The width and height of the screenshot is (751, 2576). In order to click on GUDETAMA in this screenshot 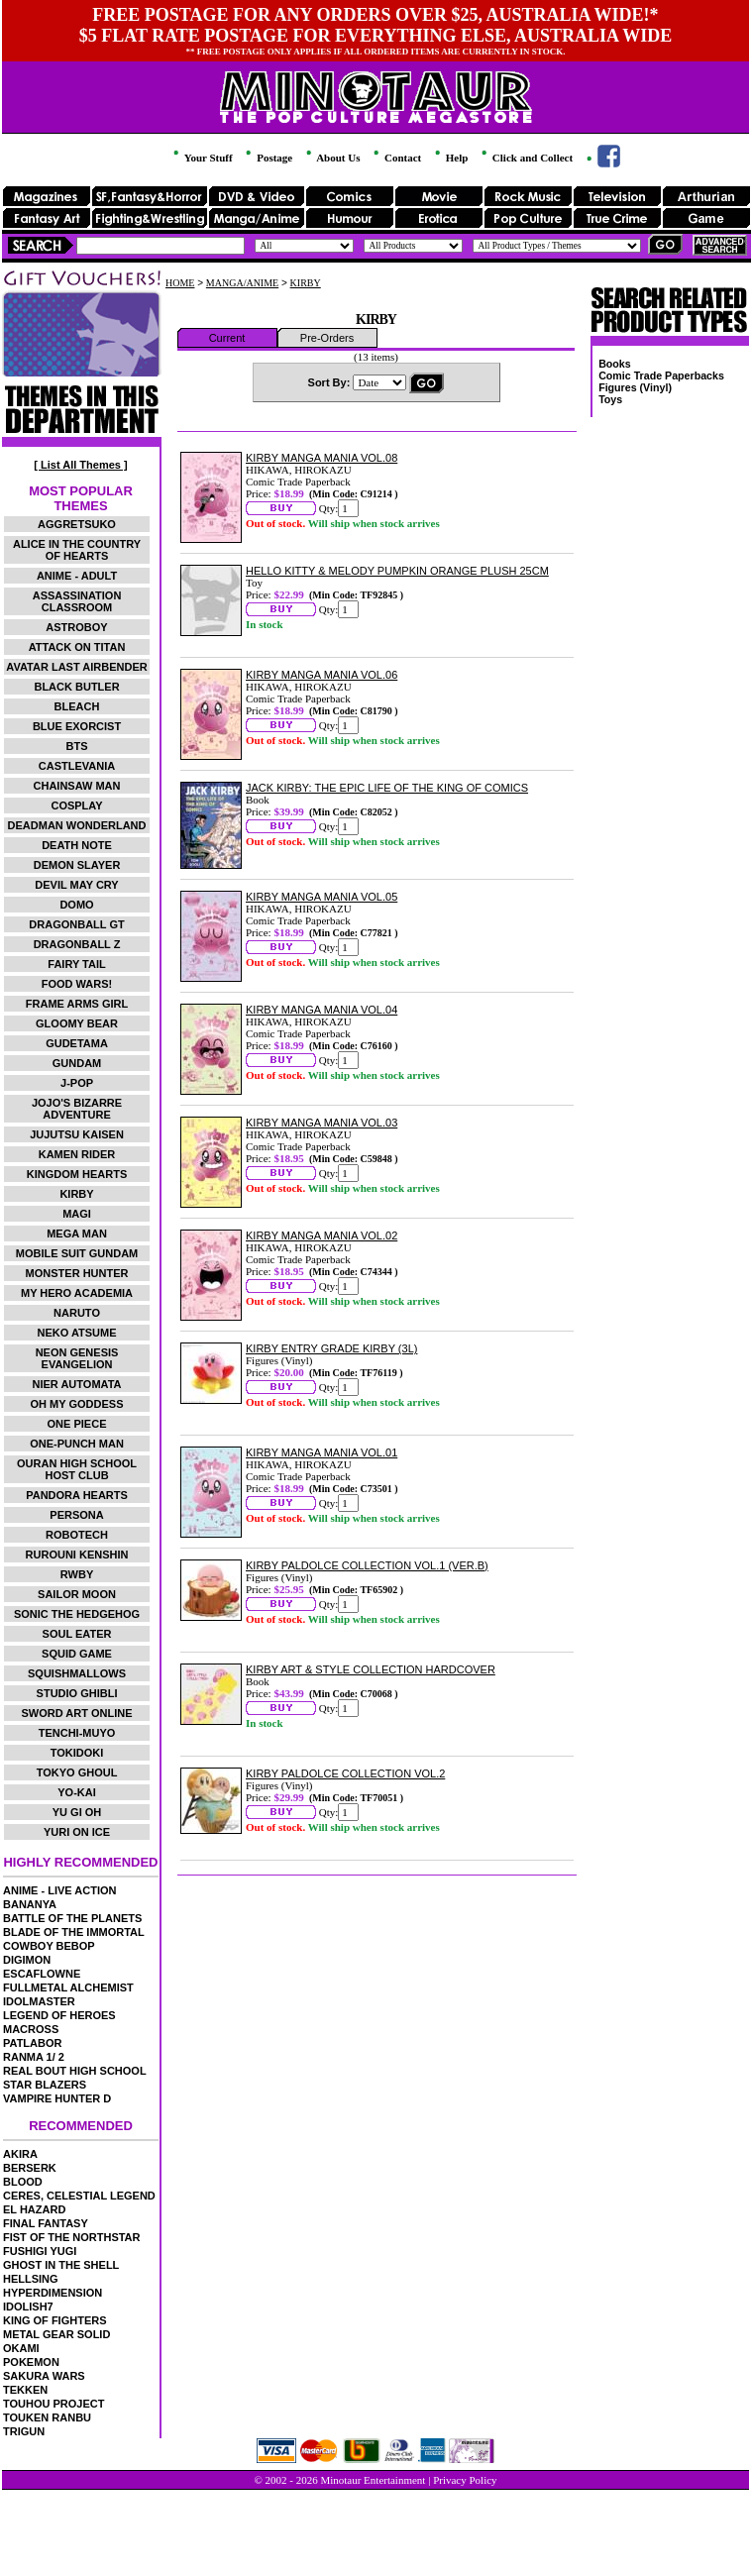, I will do `click(77, 1043)`.